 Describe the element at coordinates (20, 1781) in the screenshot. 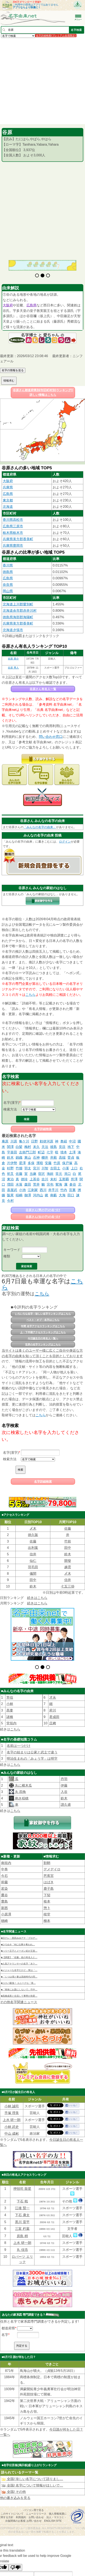

I see `丸 四角` at that location.